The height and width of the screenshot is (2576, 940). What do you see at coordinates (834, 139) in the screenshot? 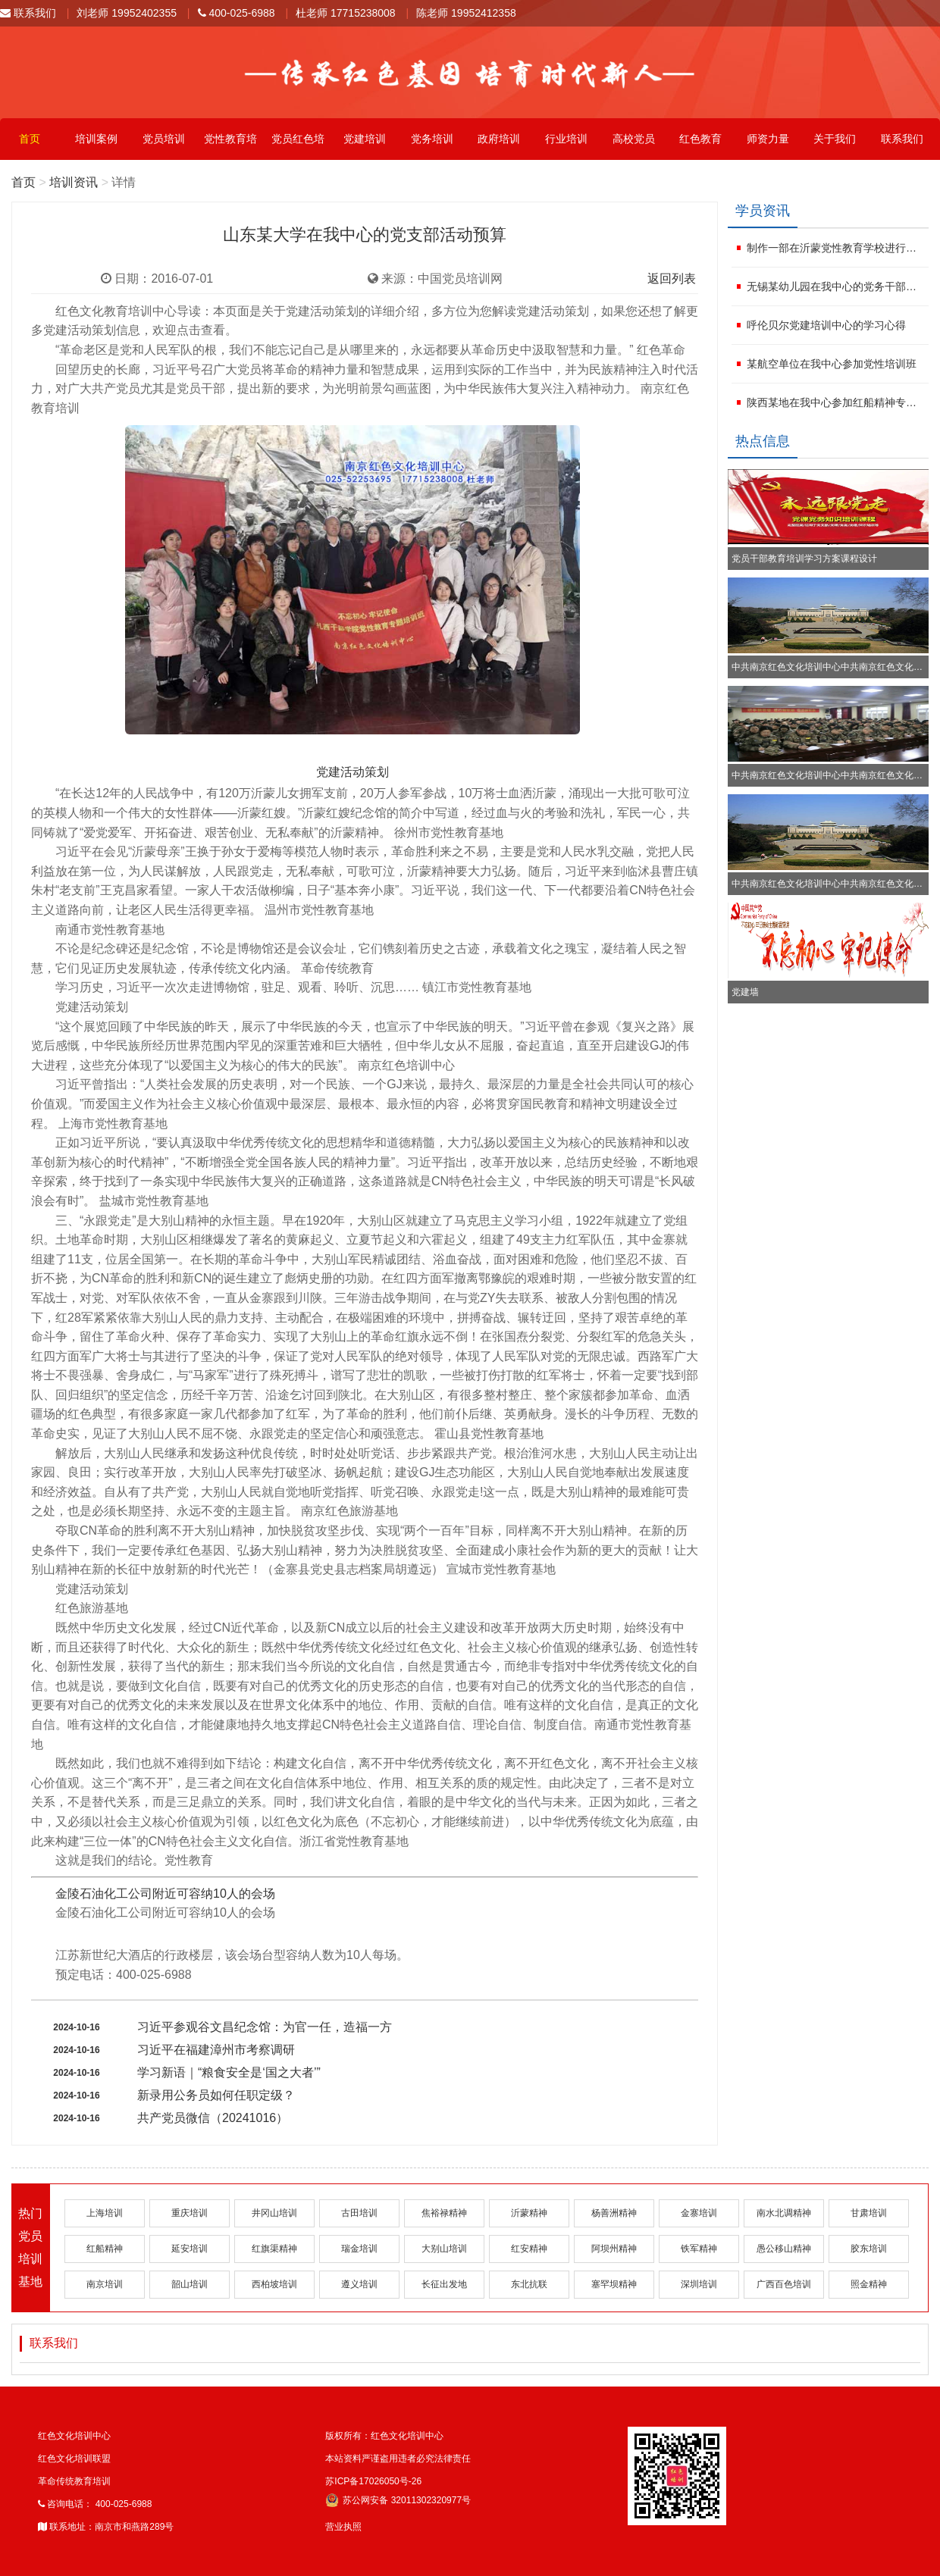
I see `关于我们` at bounding box center [834, 139].